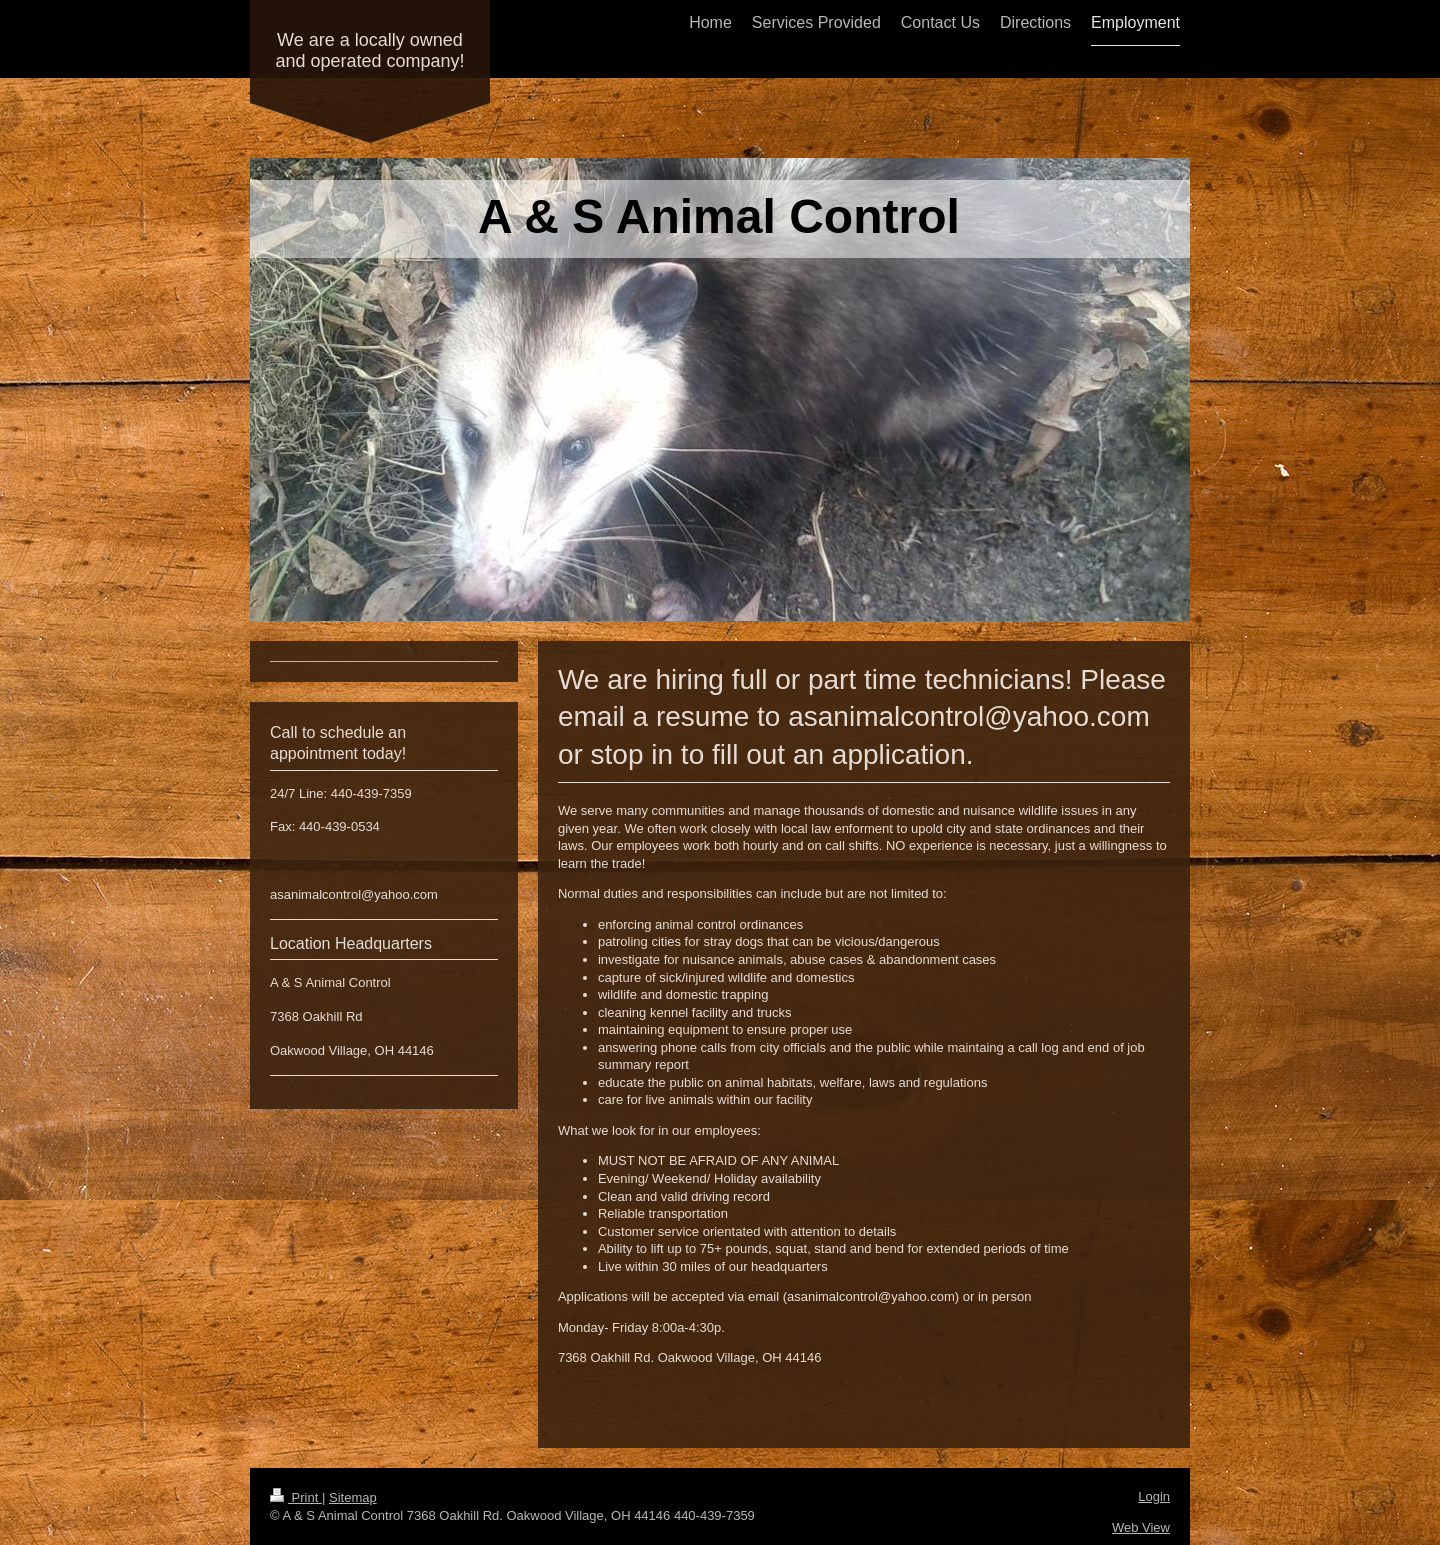  I want to click on Web View, so click(1141, 1527).